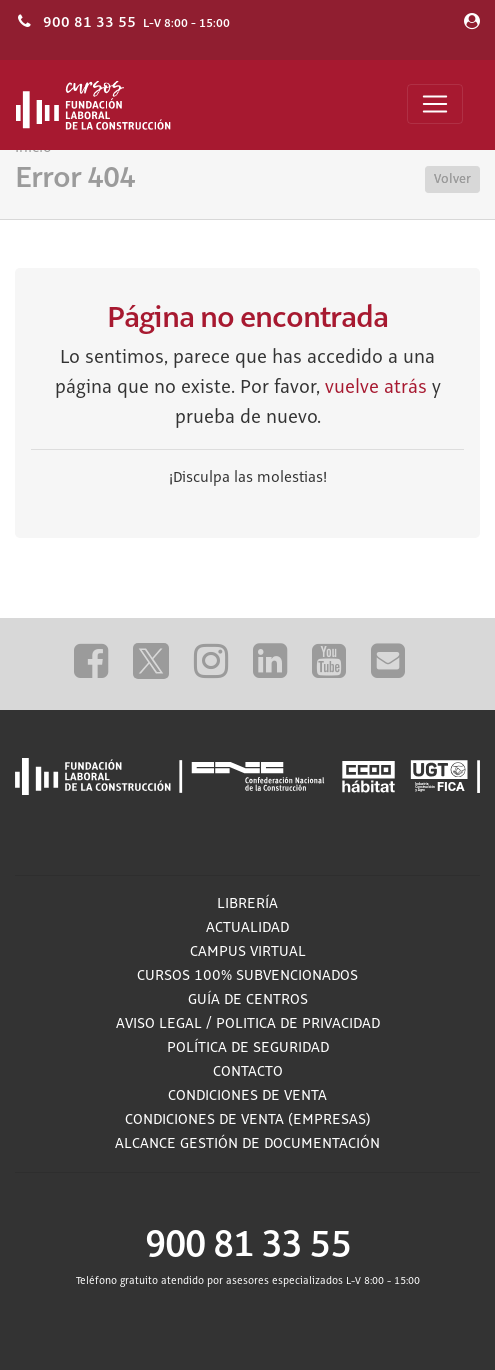 This screenshot has height=1370, width=495. What do you see at coordinates (89, 22) in the screenshot?
I see `900 81 33 55` at bounding box center [89, 22].